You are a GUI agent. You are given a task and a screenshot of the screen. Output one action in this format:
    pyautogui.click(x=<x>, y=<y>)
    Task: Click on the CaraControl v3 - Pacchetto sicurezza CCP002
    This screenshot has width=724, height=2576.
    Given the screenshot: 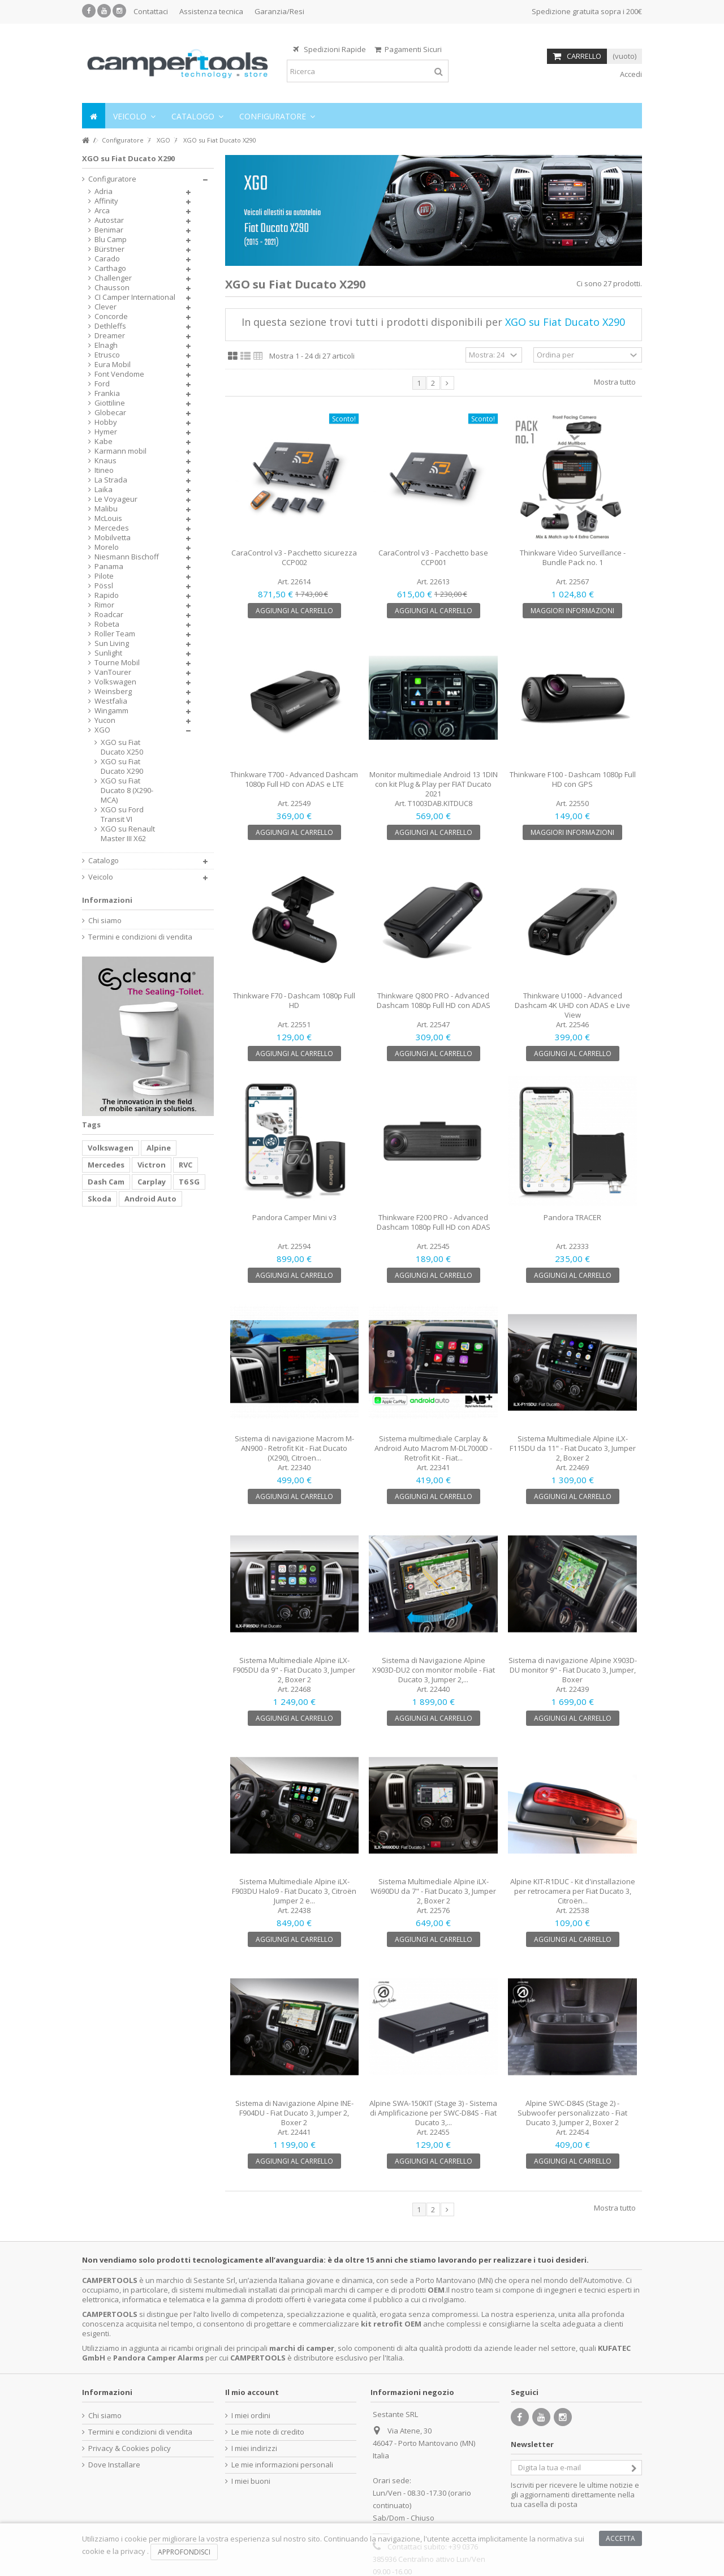 What is the action you would take?
    pyautogui.click(x=294, y=557)
    